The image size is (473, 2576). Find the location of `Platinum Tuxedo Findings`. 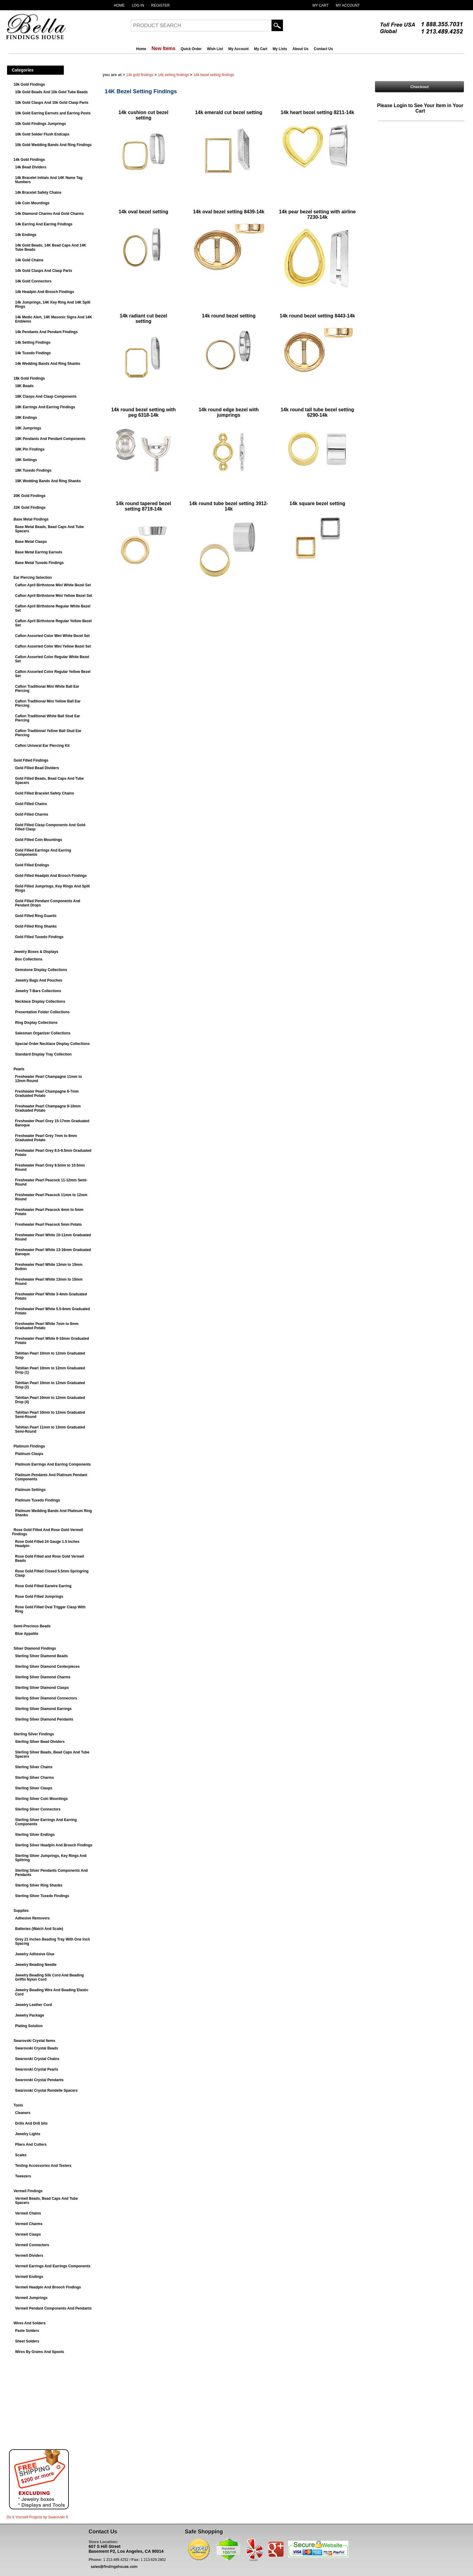

Platinum Tuxedo Findings is located at coordinates (37, 1500).